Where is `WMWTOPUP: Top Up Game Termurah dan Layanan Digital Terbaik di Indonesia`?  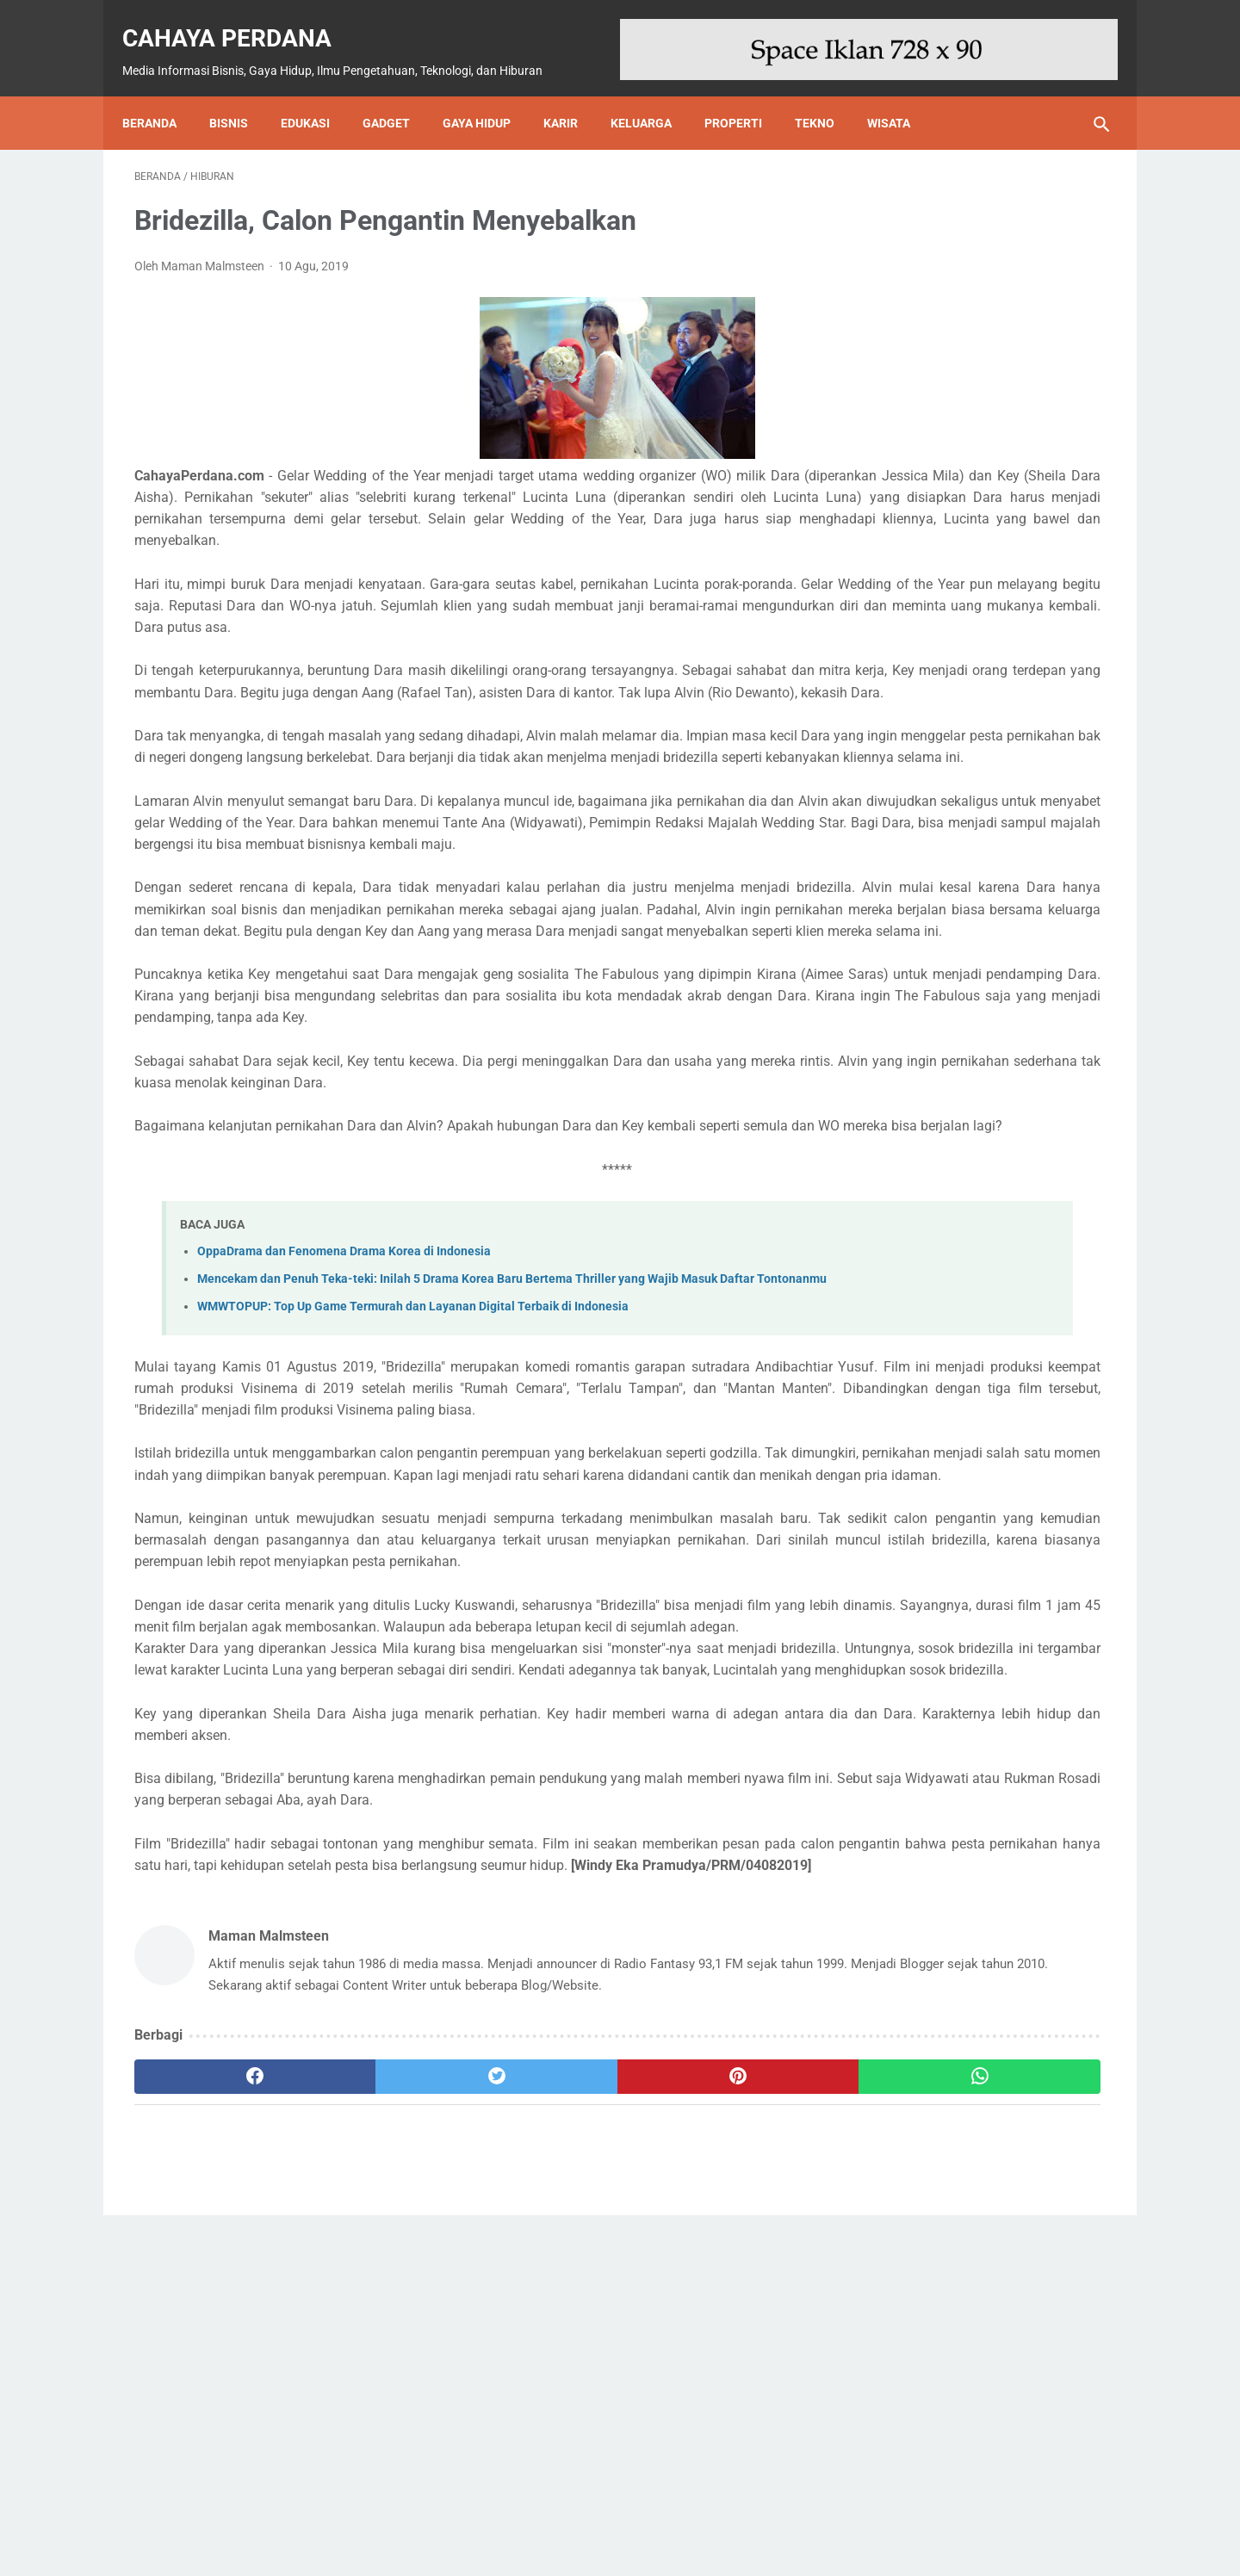 WMWTOPUP: Top Up Game Termurah dan Layanan Digital Terbaik di Indonesia is located at coordinates (413, 1502).